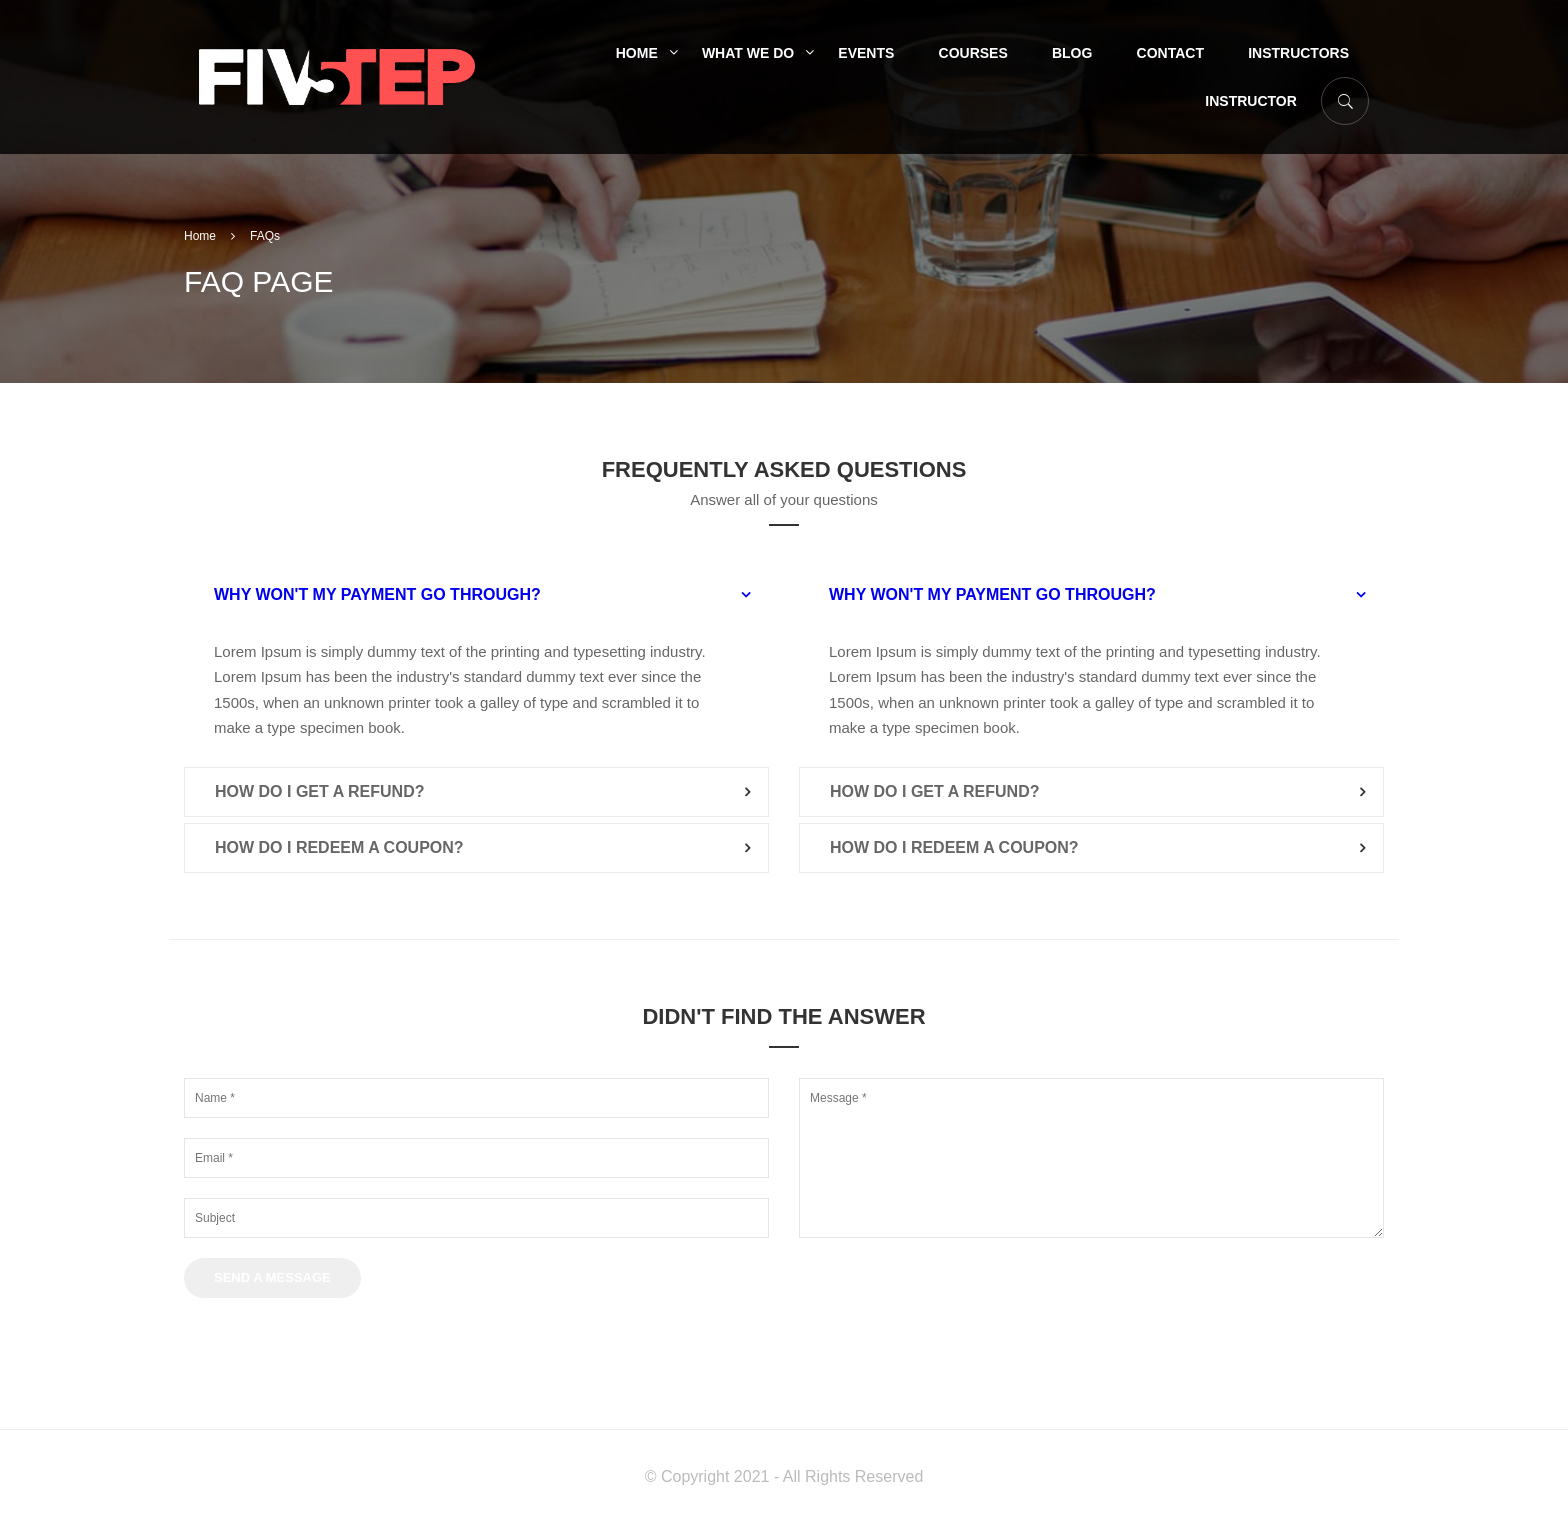 This screenshot has height=1524, width=1568. Describe the element at coordinates (637, 53) in the screenshot. I see `Home` at that location.